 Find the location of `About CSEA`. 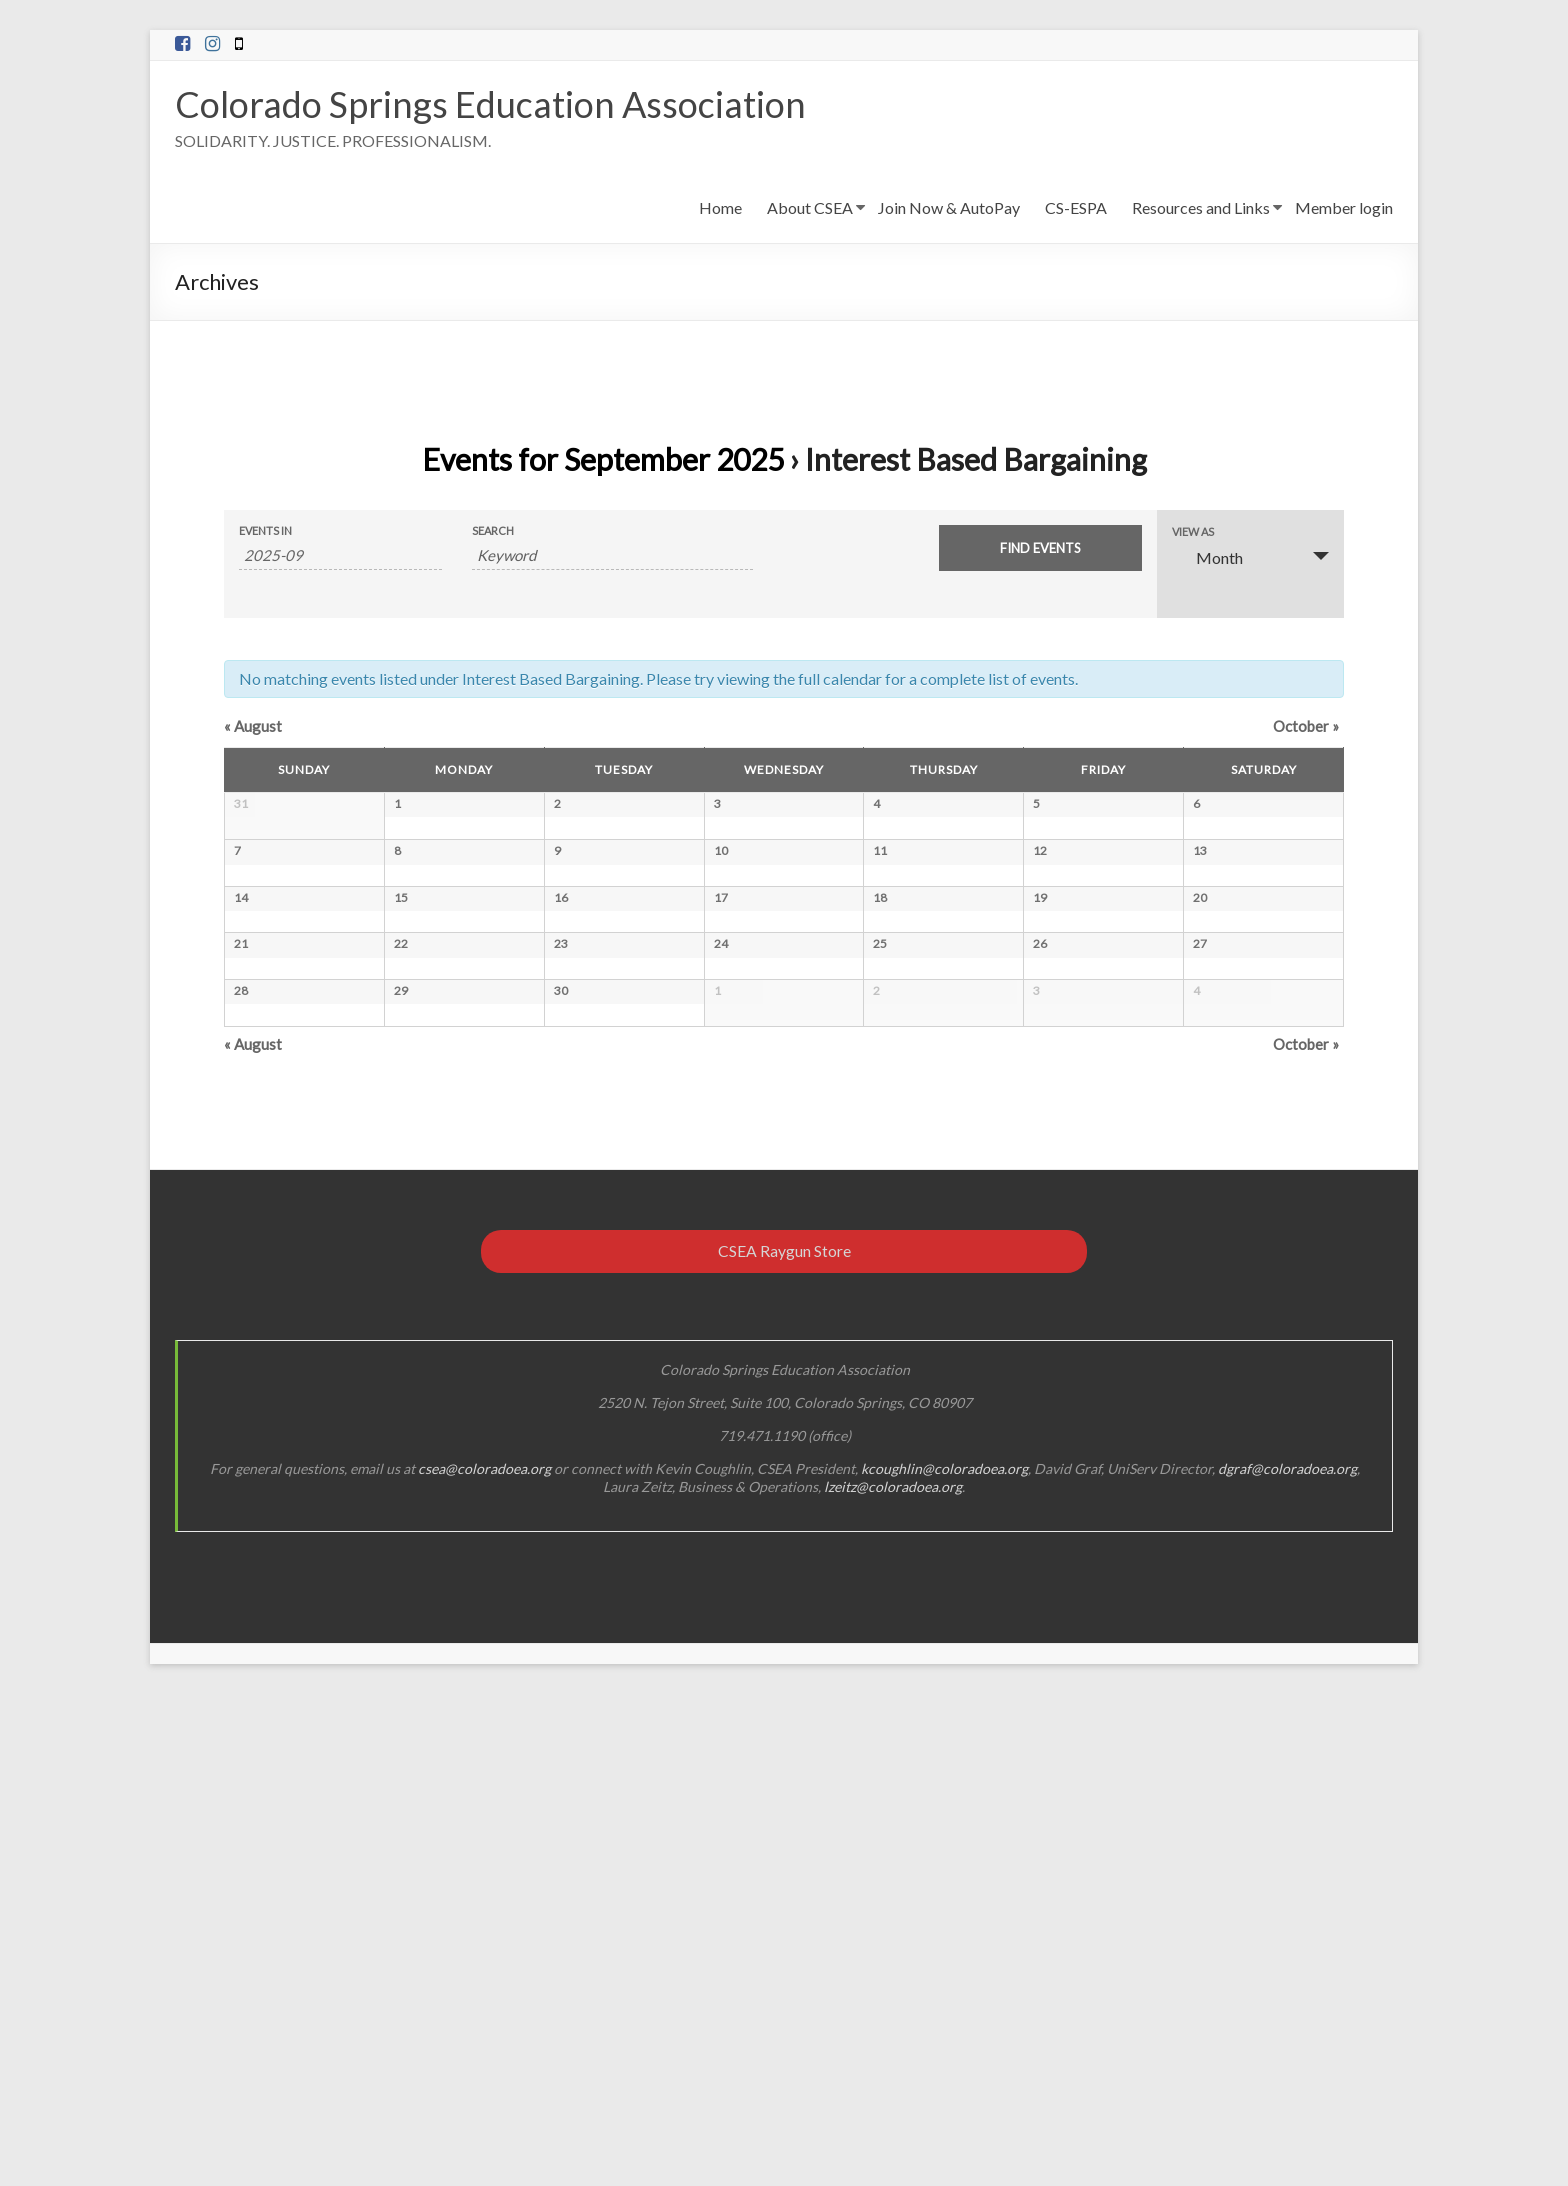

About CSEA is located at coordinates (810, 207).